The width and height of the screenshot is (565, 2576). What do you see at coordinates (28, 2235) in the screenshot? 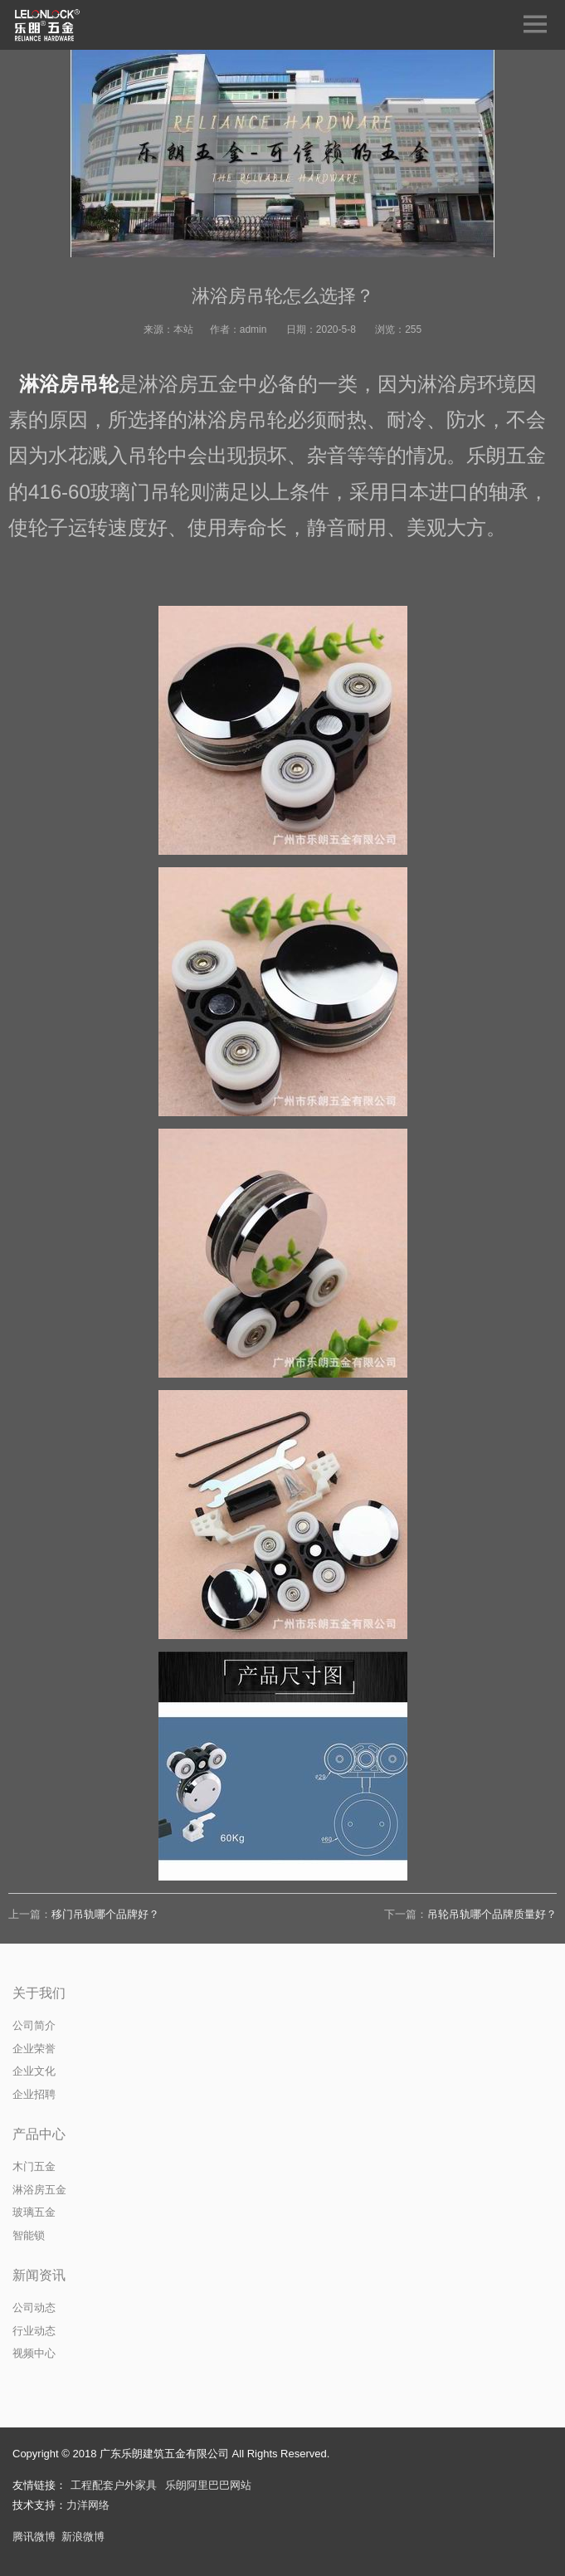
I see `智能锁` at bounding box center [28, 2235].